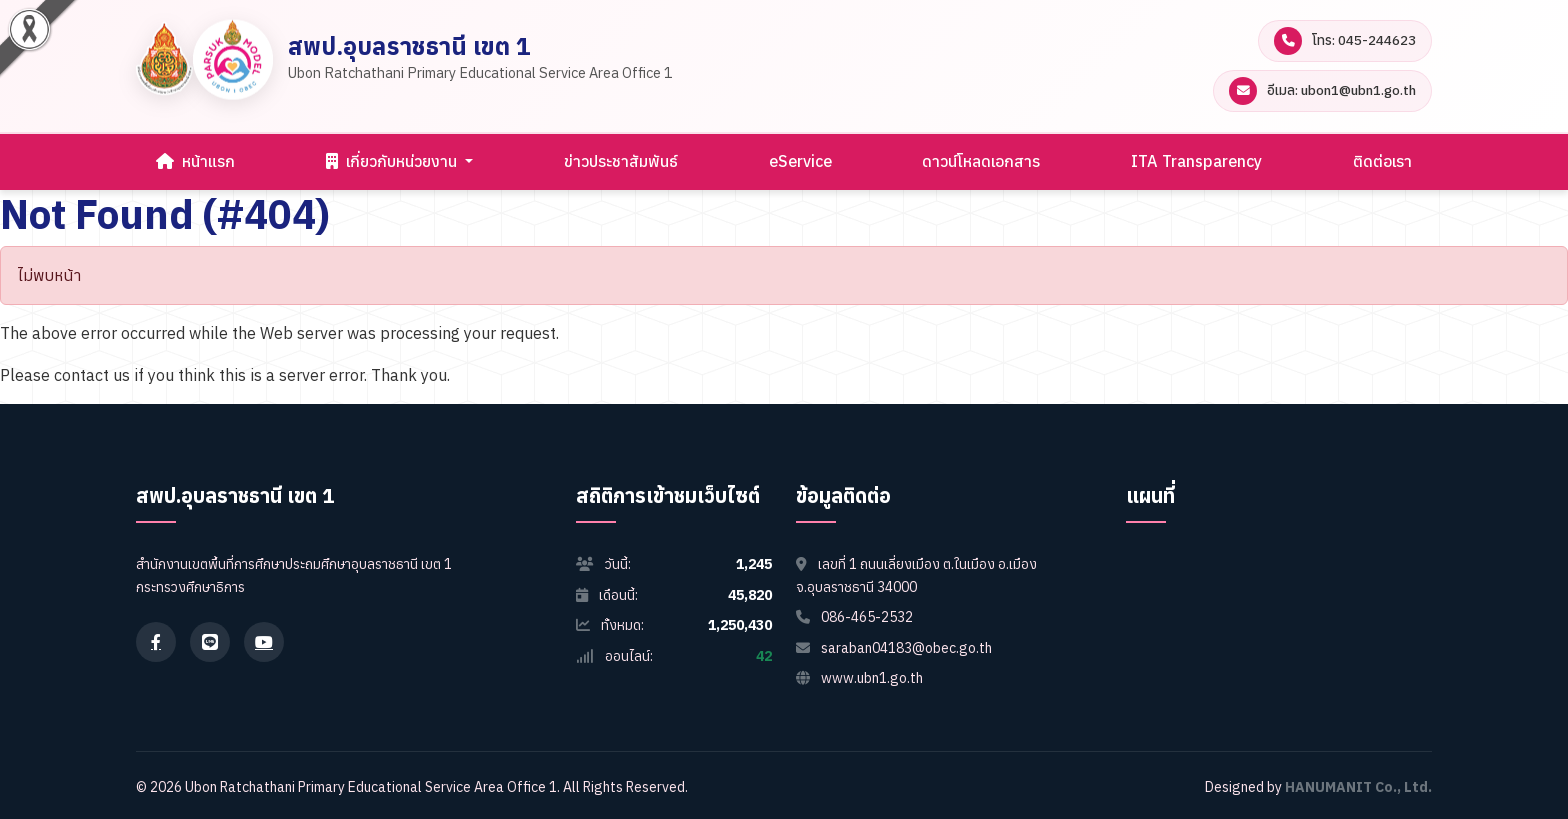 The image size is (1568, 819). I want to click on ITA Transparency, so click(1196, 161).